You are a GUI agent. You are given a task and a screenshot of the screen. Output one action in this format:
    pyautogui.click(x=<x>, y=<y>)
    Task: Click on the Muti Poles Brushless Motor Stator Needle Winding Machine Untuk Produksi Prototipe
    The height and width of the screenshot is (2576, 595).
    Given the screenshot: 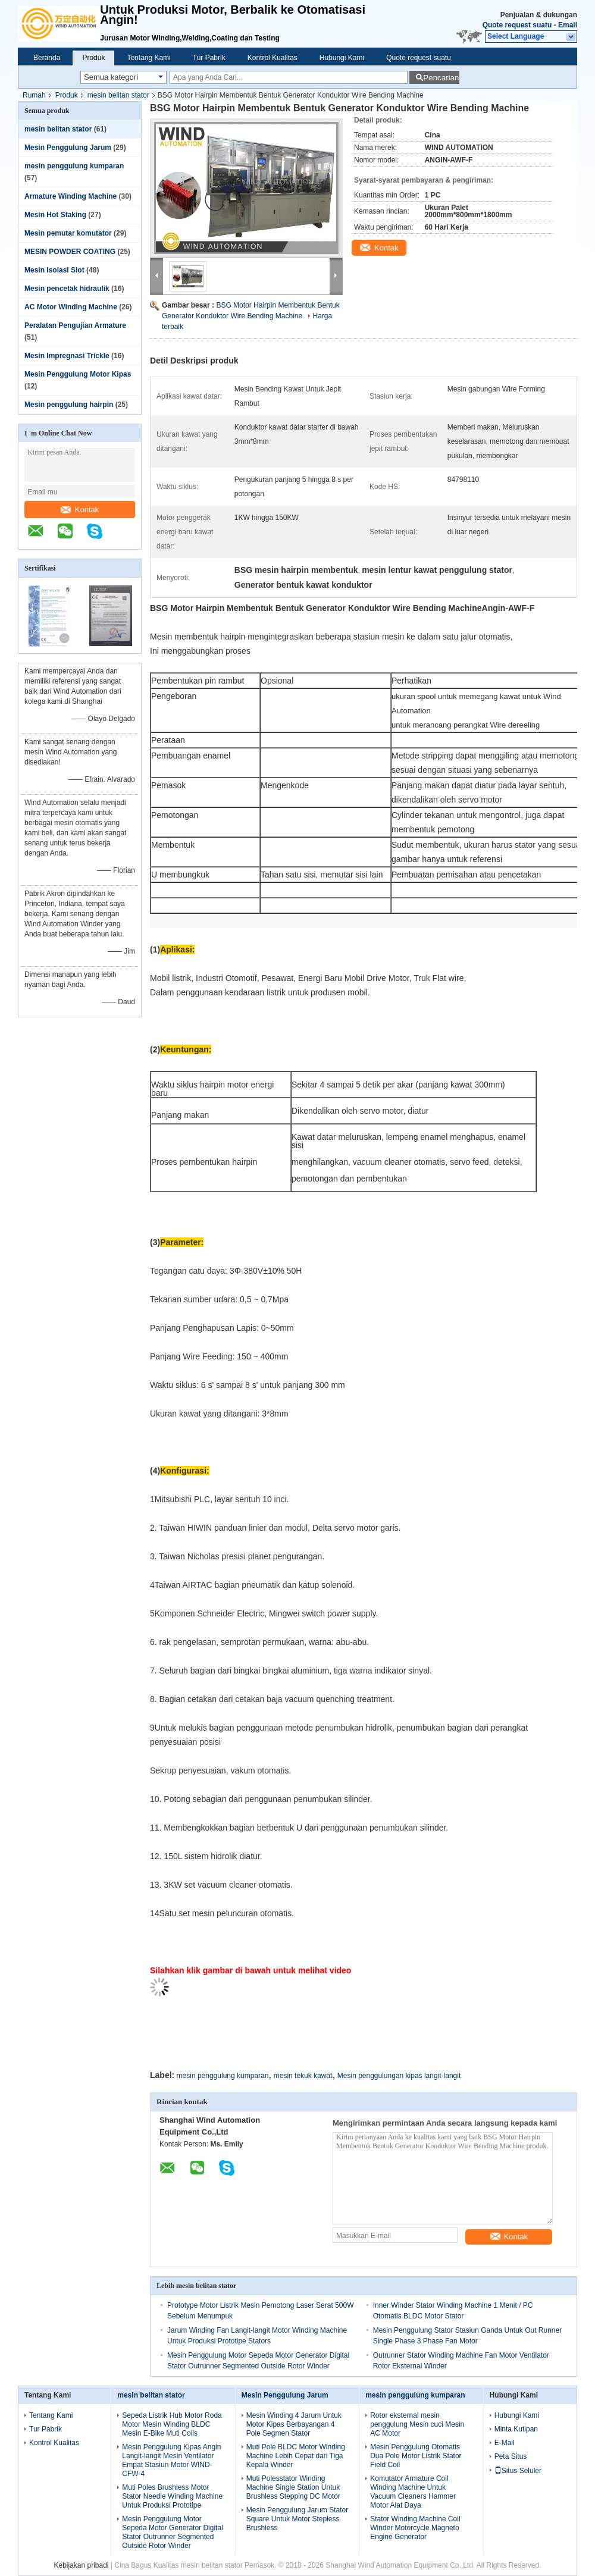 What is the action you would take?
    pyautogui.click(x=172, y=2496)
    